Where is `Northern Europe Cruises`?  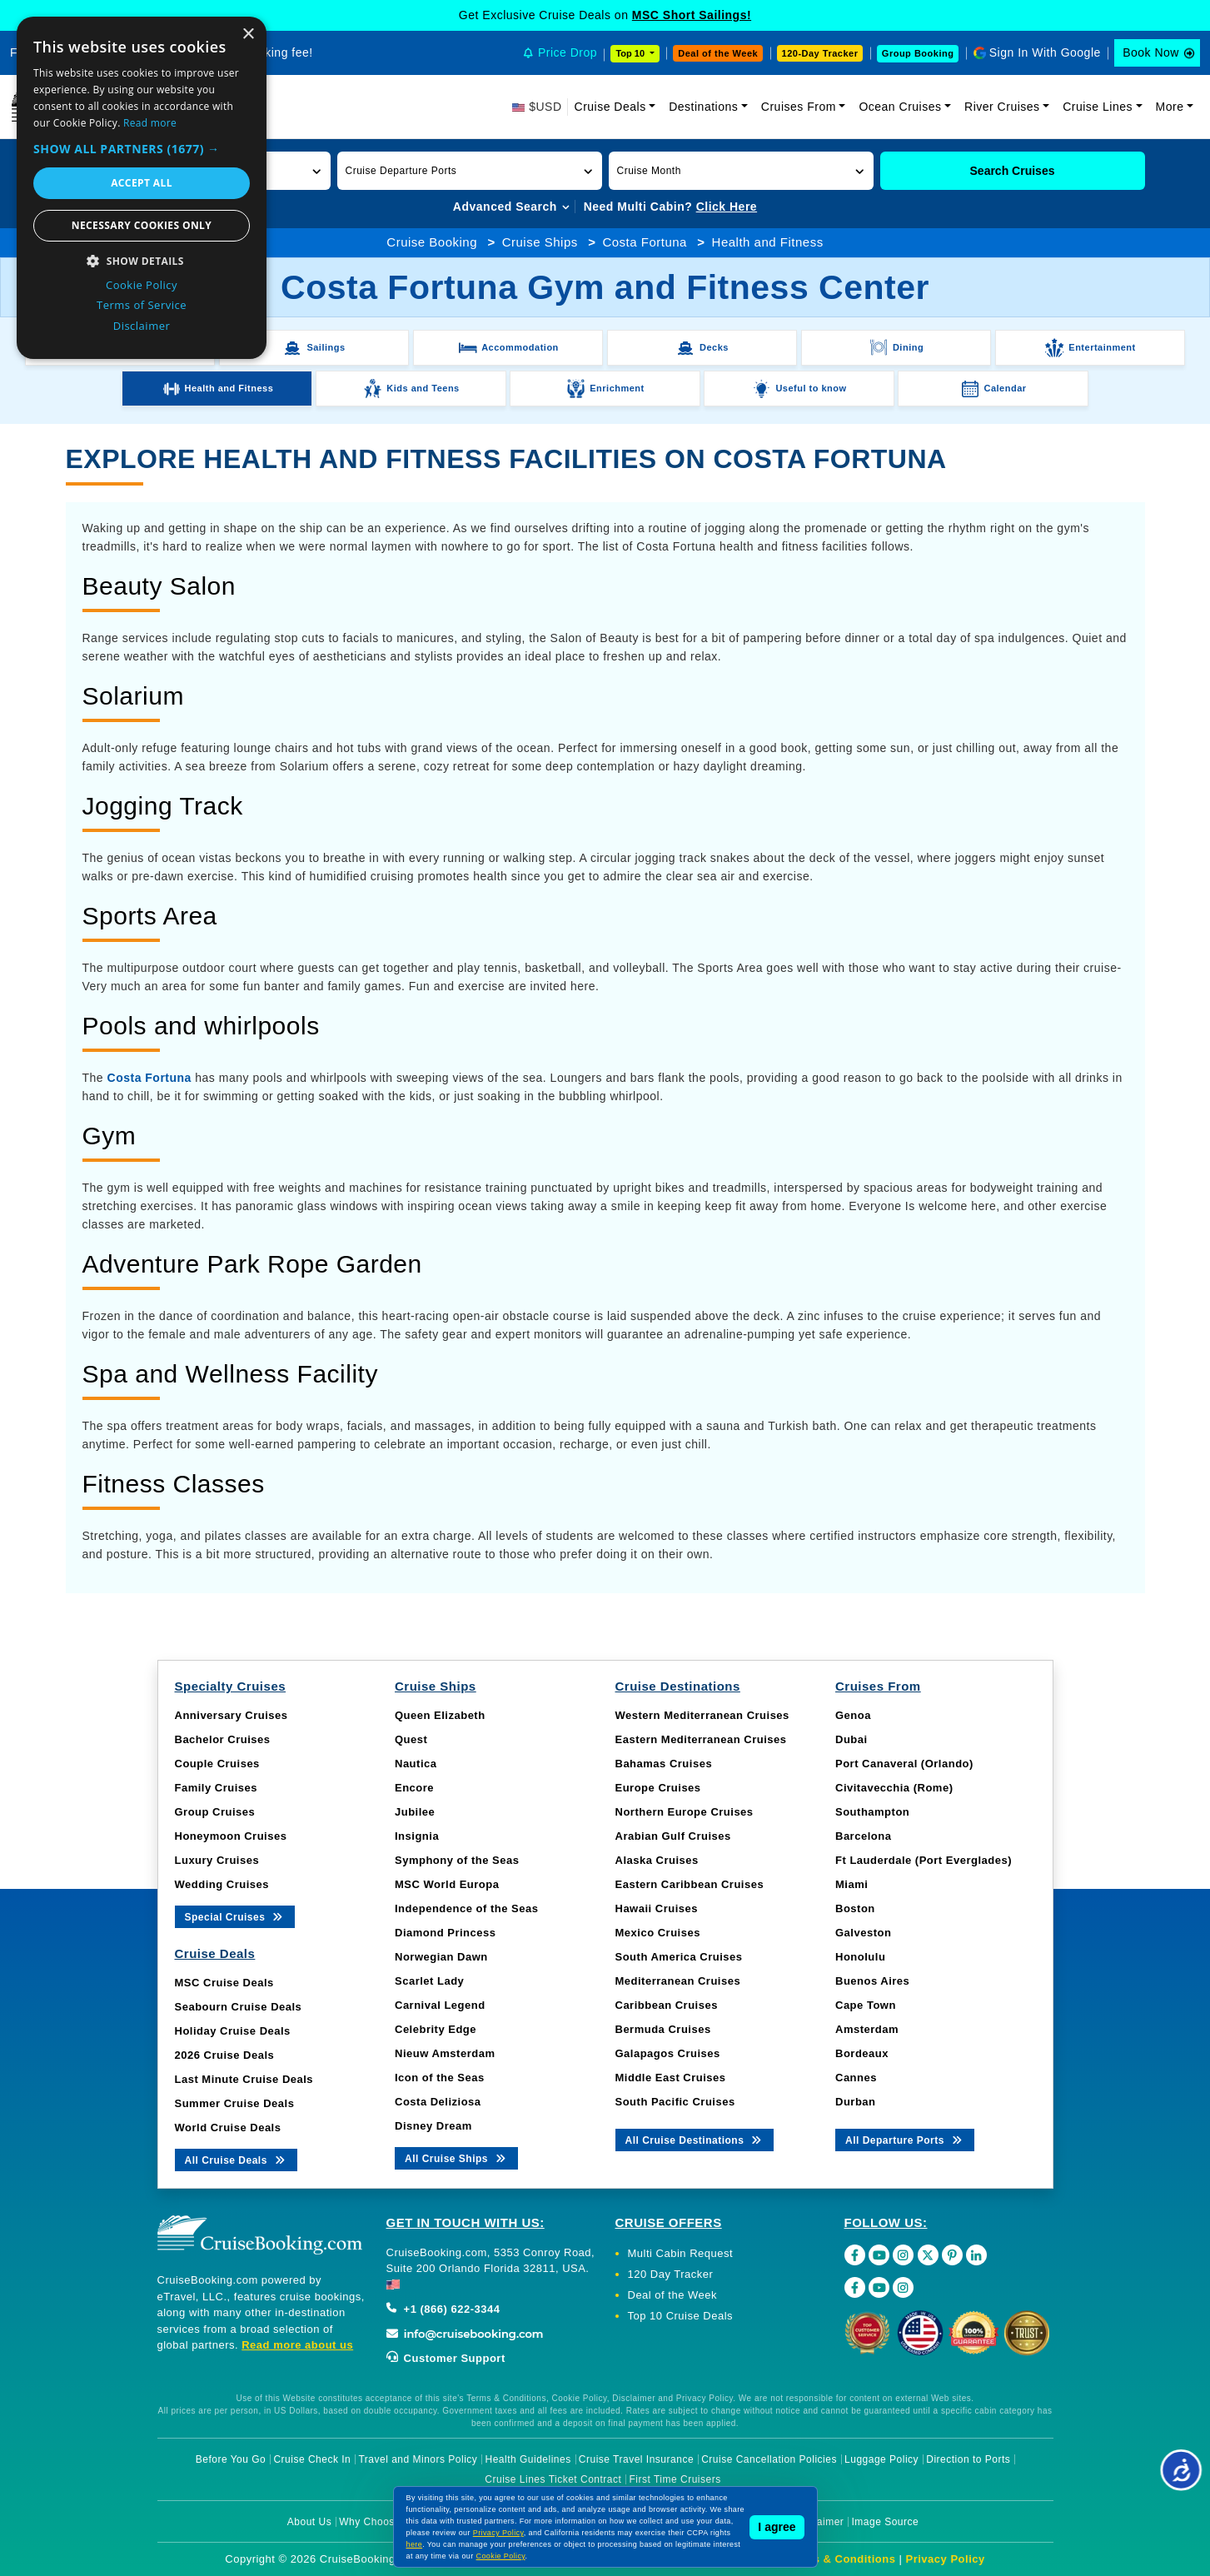 Northern Europe Cruises is located at coordinates (684, 1812).